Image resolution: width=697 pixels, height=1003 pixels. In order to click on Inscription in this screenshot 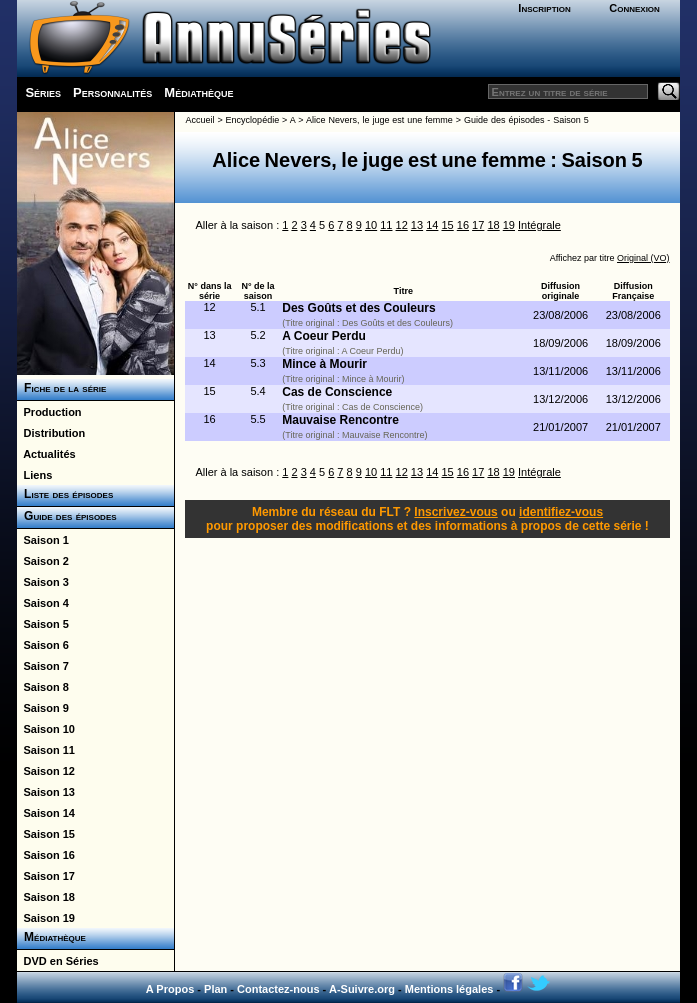, I will do `click(544, 8)`.